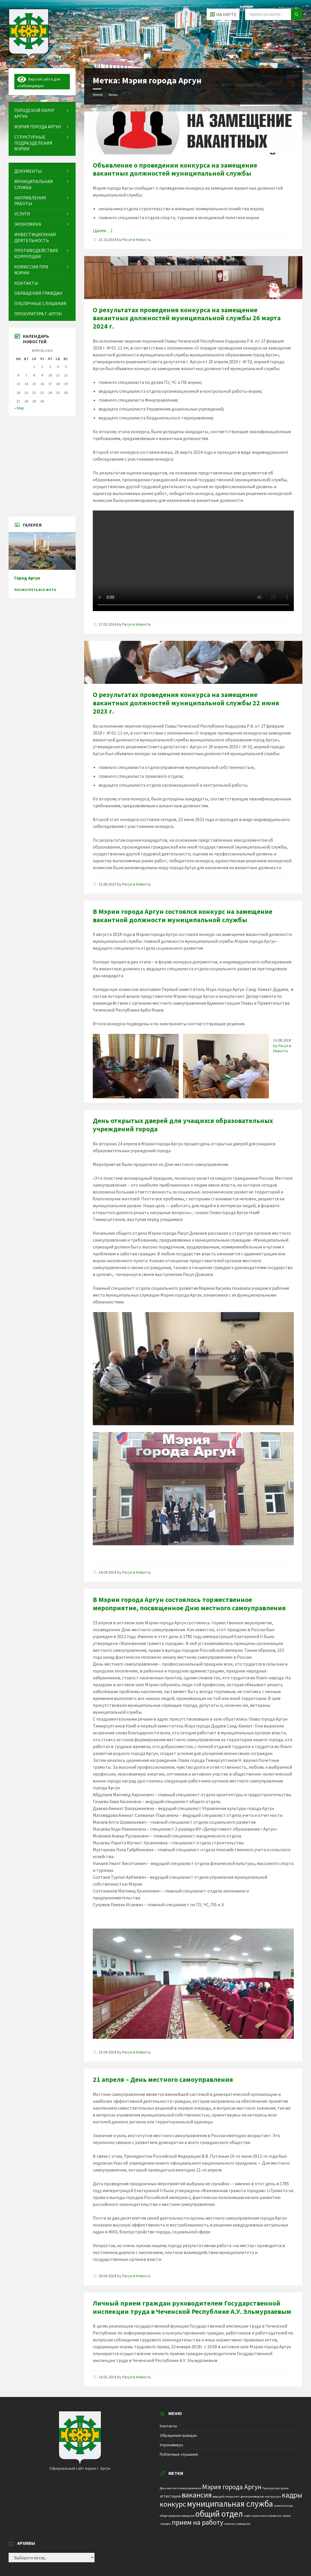  What do you see at coordinates (197, 2495) in the screenshot?
I see `вакансия [вакансия (12 элементов)]` at bounding box center [197, 2495].